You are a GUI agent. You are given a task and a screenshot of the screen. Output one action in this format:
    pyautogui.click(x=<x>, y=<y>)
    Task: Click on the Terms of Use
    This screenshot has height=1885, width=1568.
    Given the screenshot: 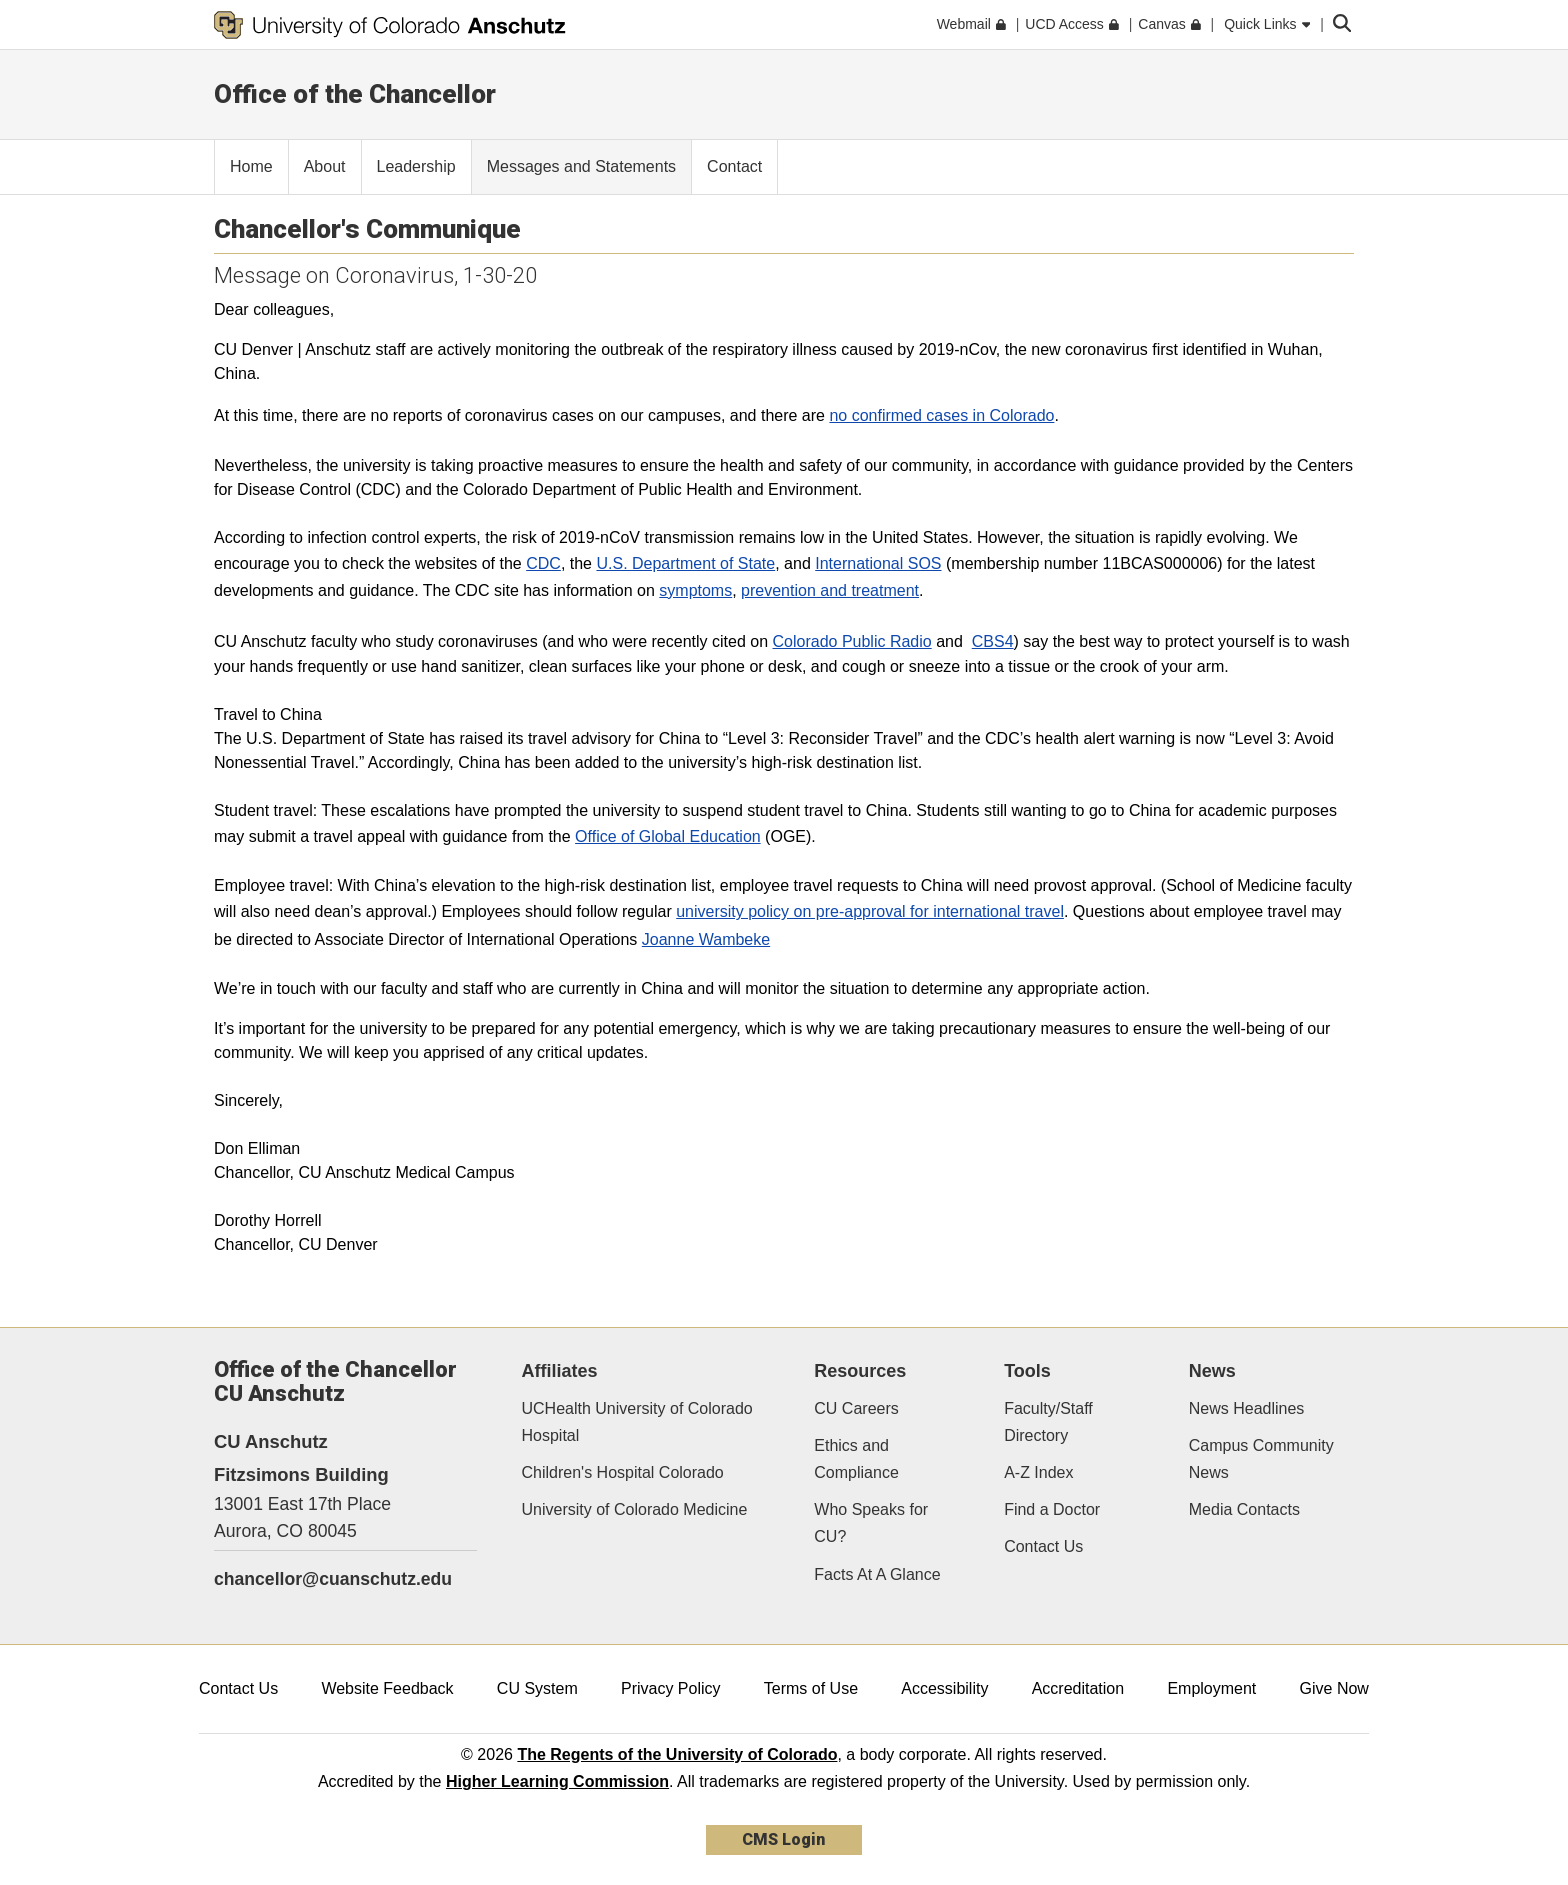 What is the action you would take?
    pyautogui.click(x=811, y=1688)
    